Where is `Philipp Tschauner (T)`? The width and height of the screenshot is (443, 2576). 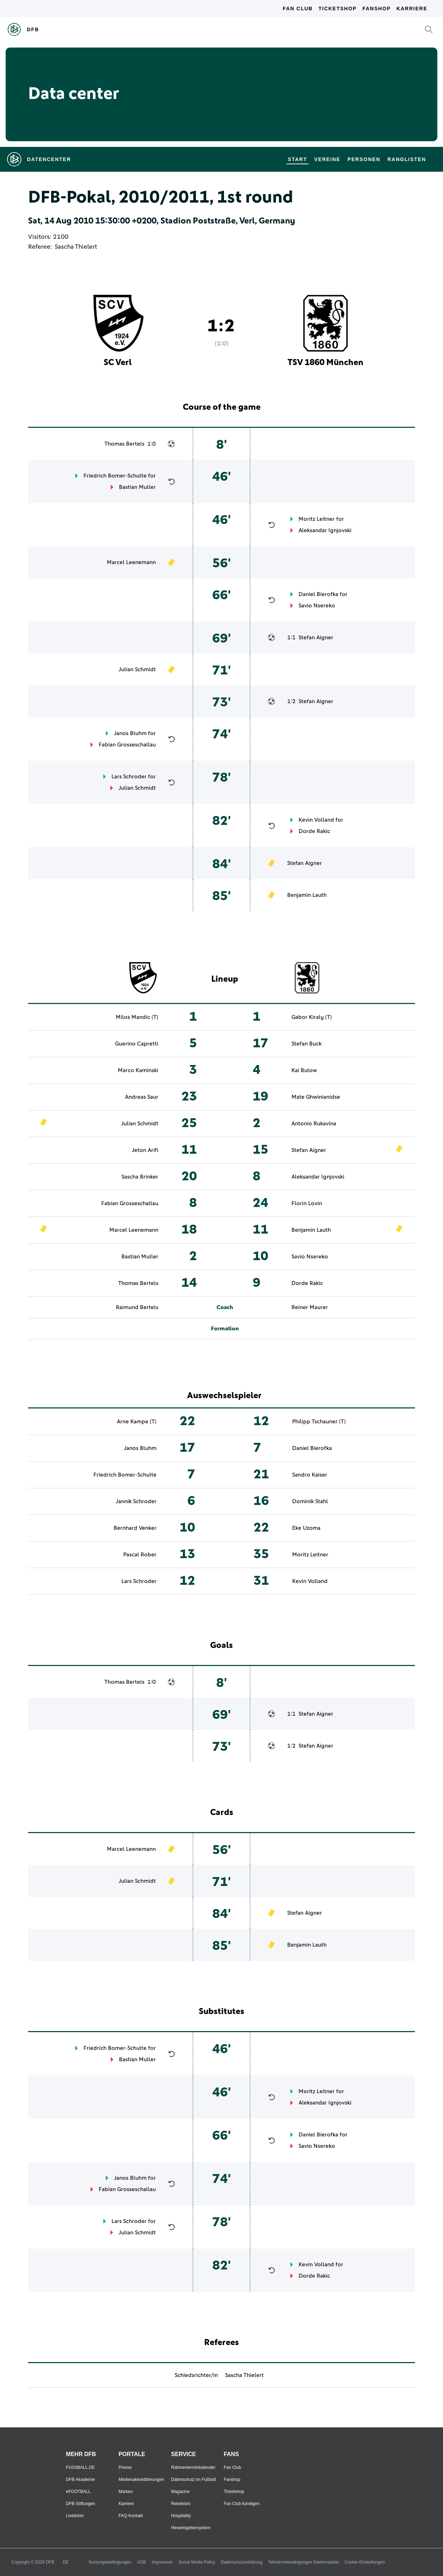 Philipp Tschauner (T) is located at coordinates (319, 1421).